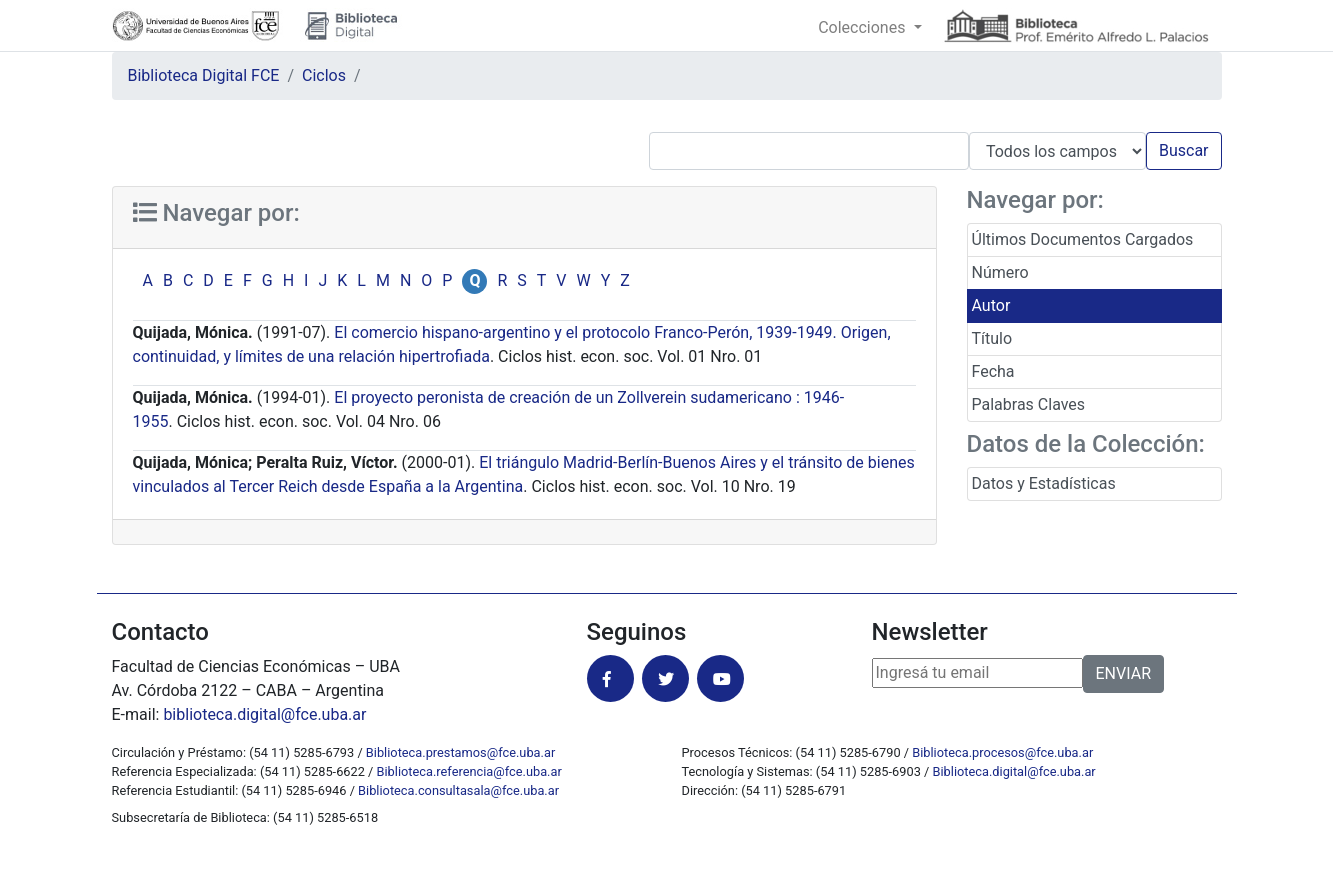 This screenshot has height=875, width=1333. What do you see at coordinates (204, 75) in the screenshot?
I see `Biblioteca Digital FCE` at bounding box center [204, 75].